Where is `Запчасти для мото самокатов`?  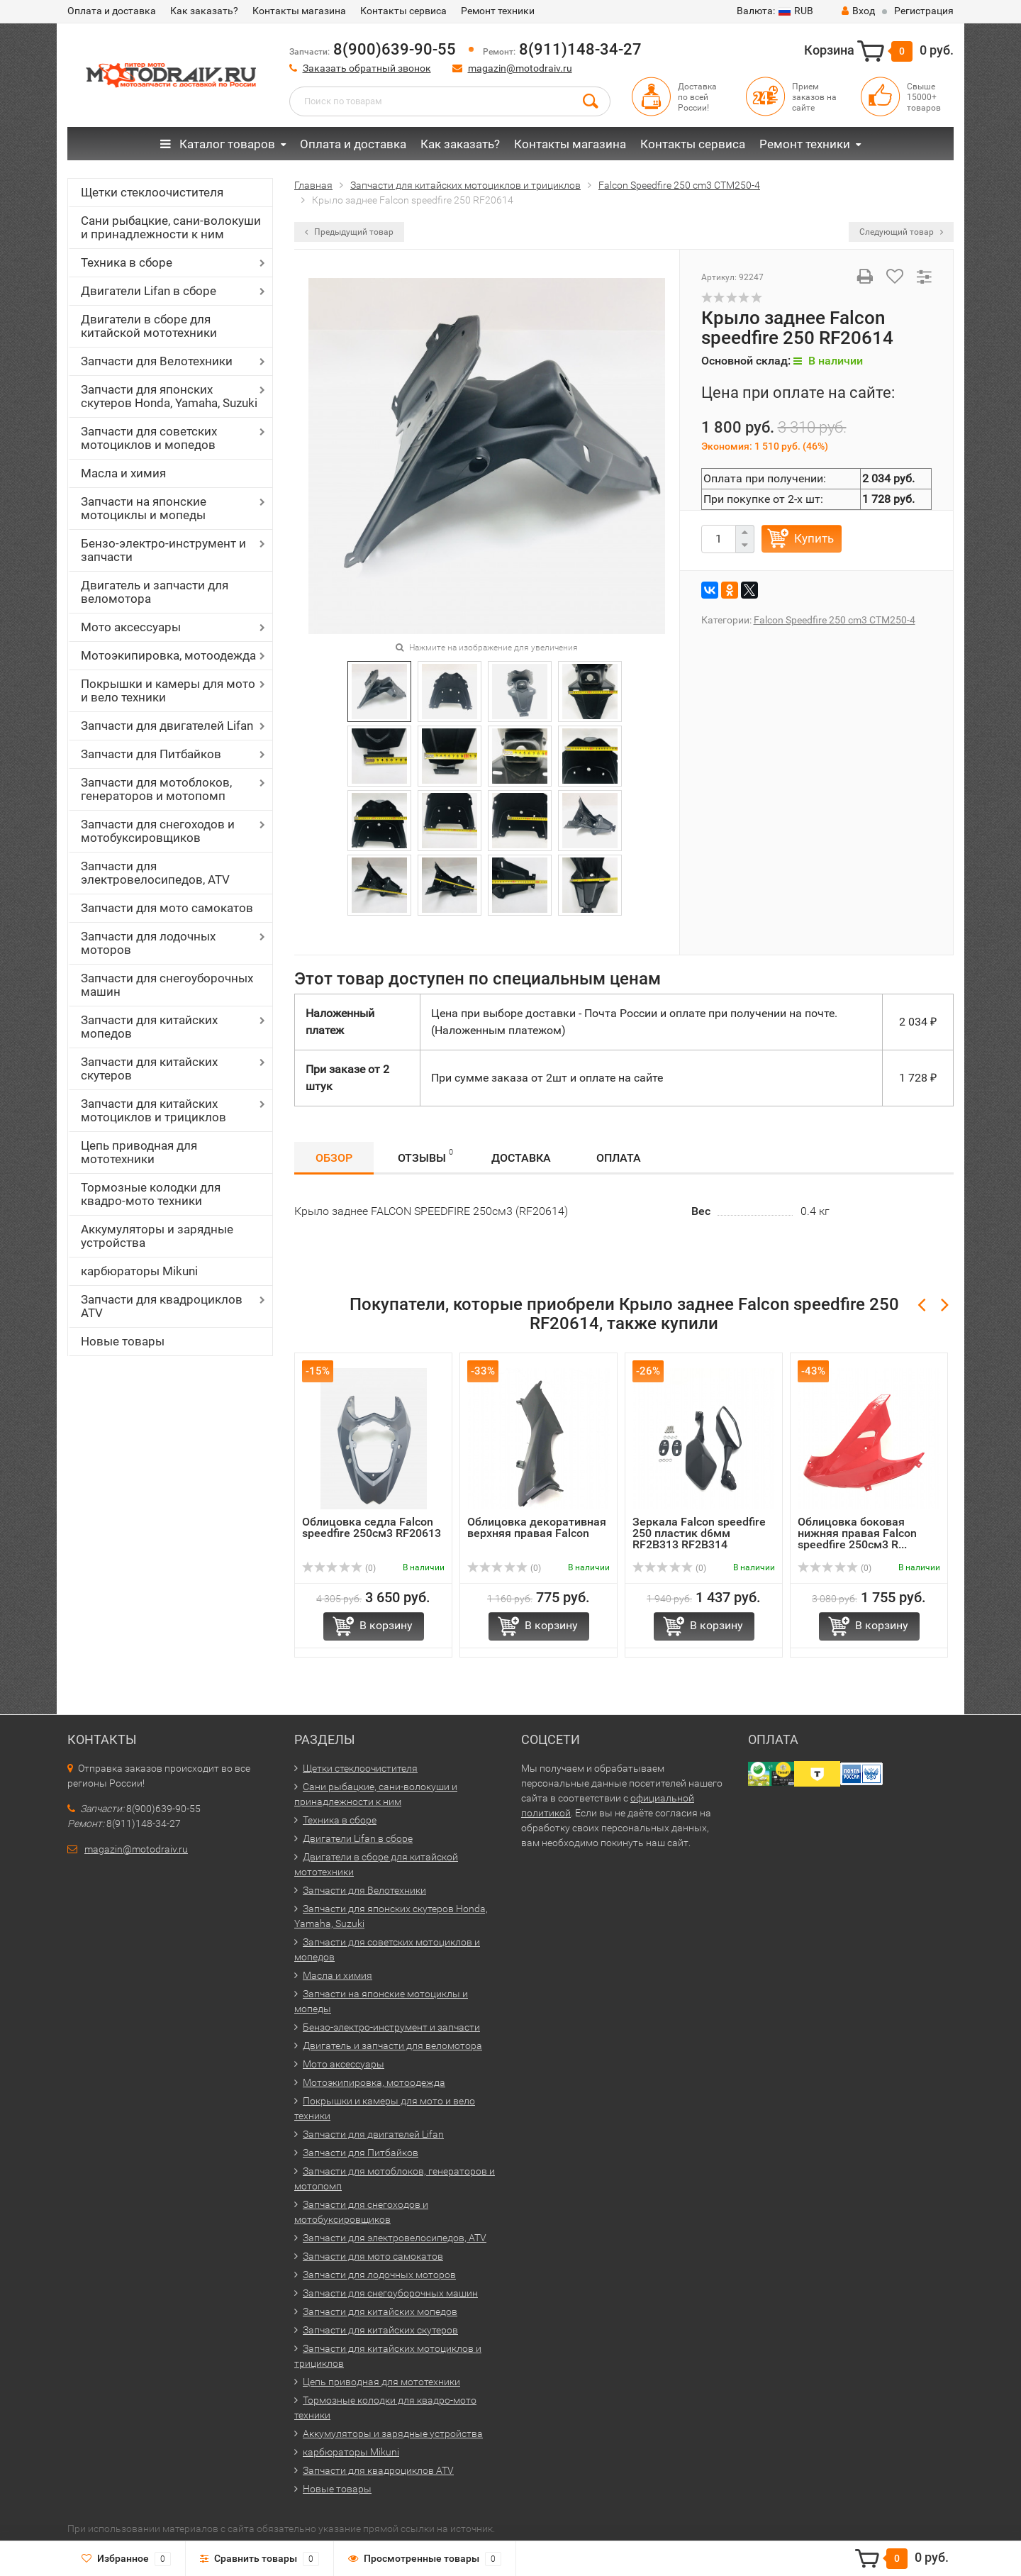
Запчасти для мото самокатов is located at coordinates (167, 908).